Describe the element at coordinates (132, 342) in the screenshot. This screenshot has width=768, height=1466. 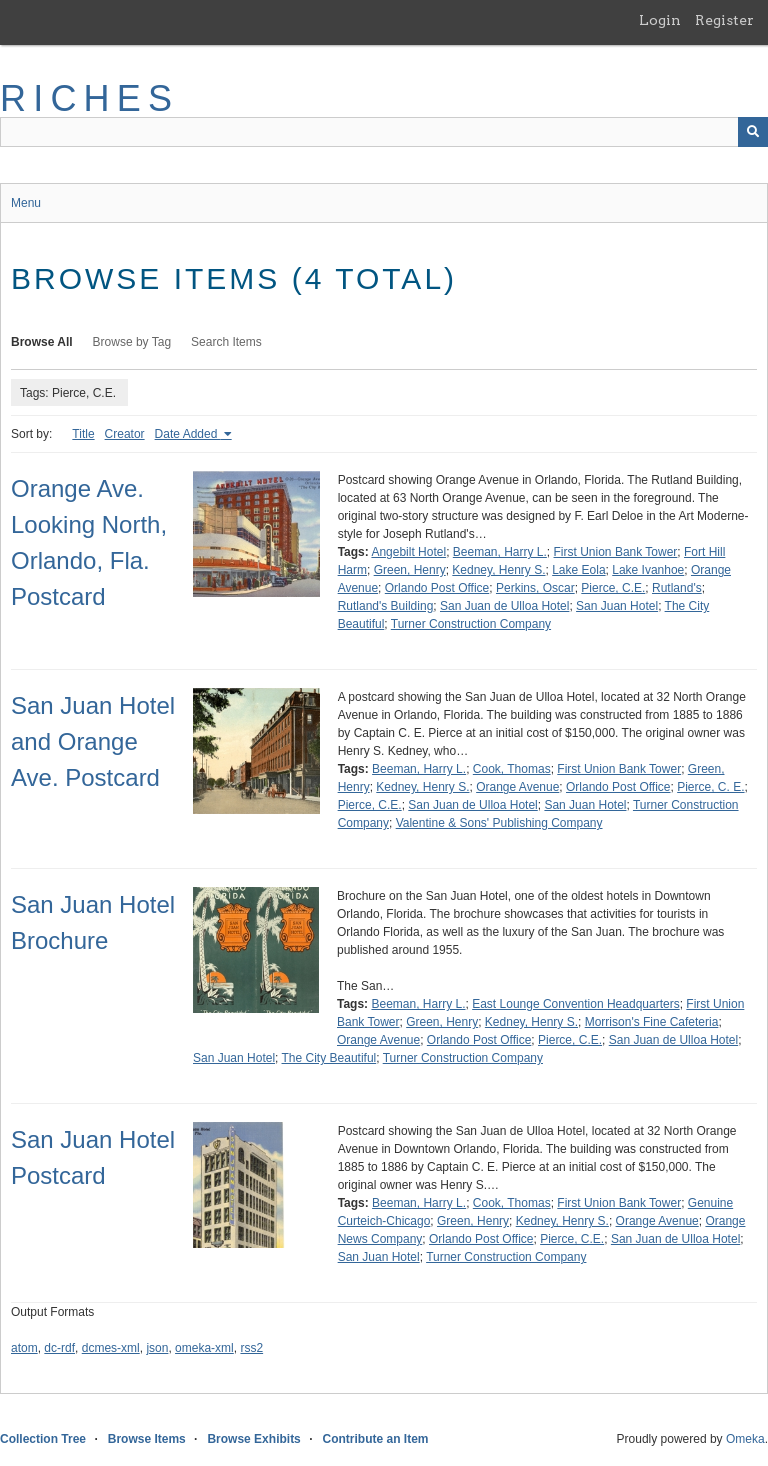
I see `Browse by Tag` at that location.